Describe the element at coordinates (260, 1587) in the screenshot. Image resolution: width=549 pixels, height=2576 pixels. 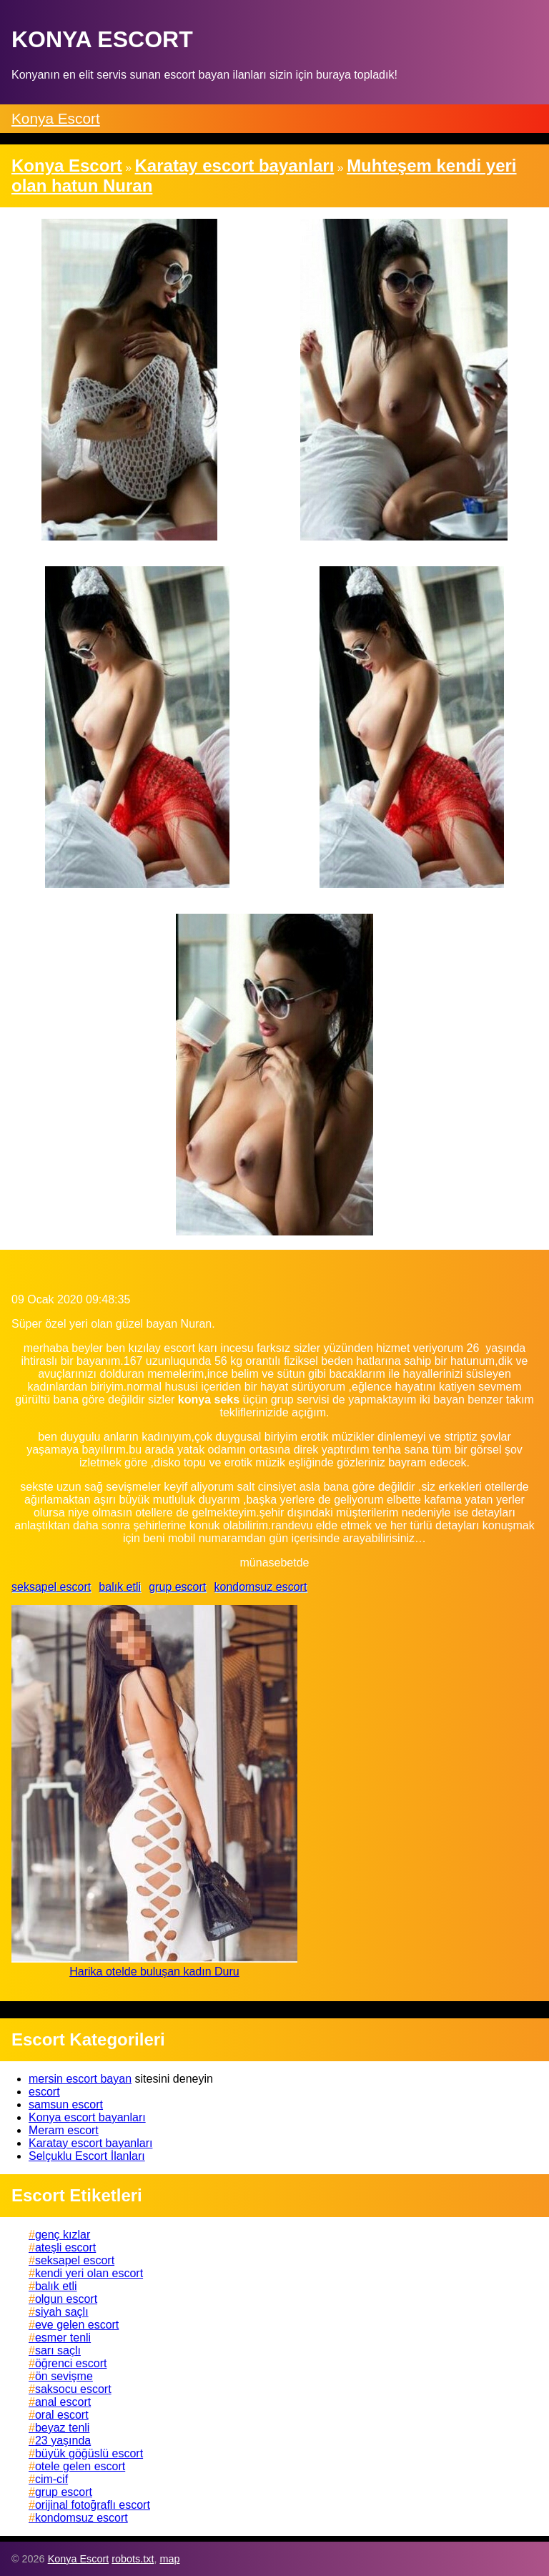
I see `kondomsuz escort` at that location.